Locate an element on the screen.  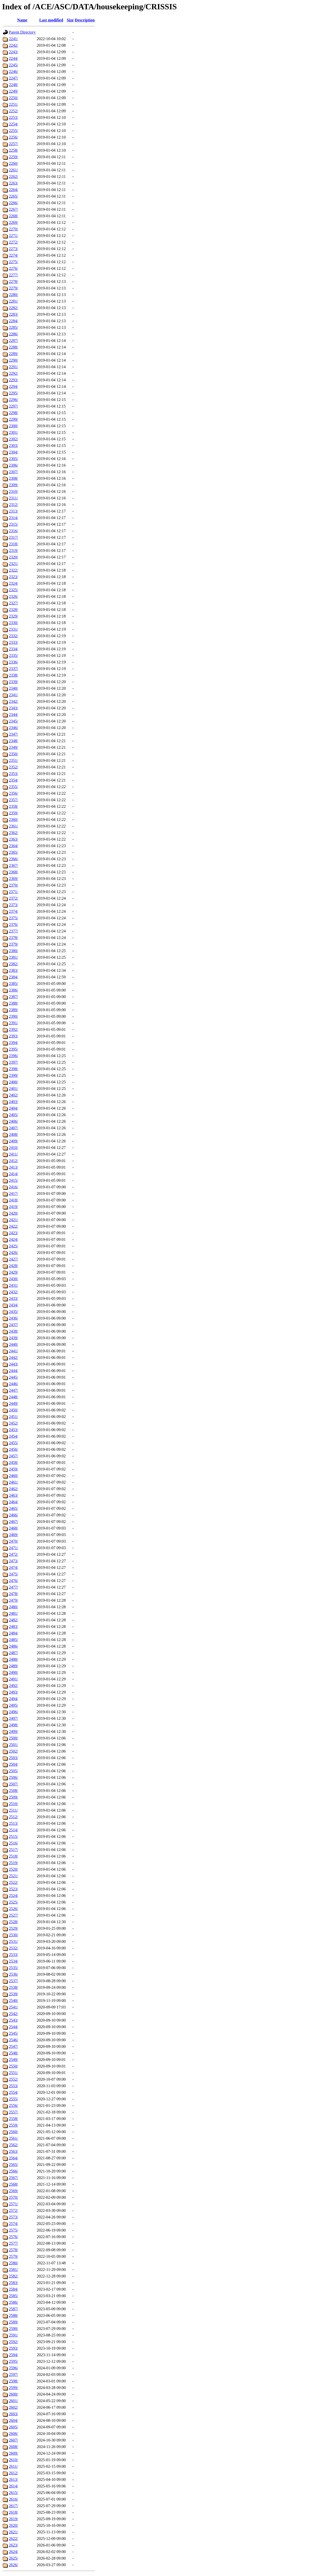
2409/ is located at coordinates (13, 1141).